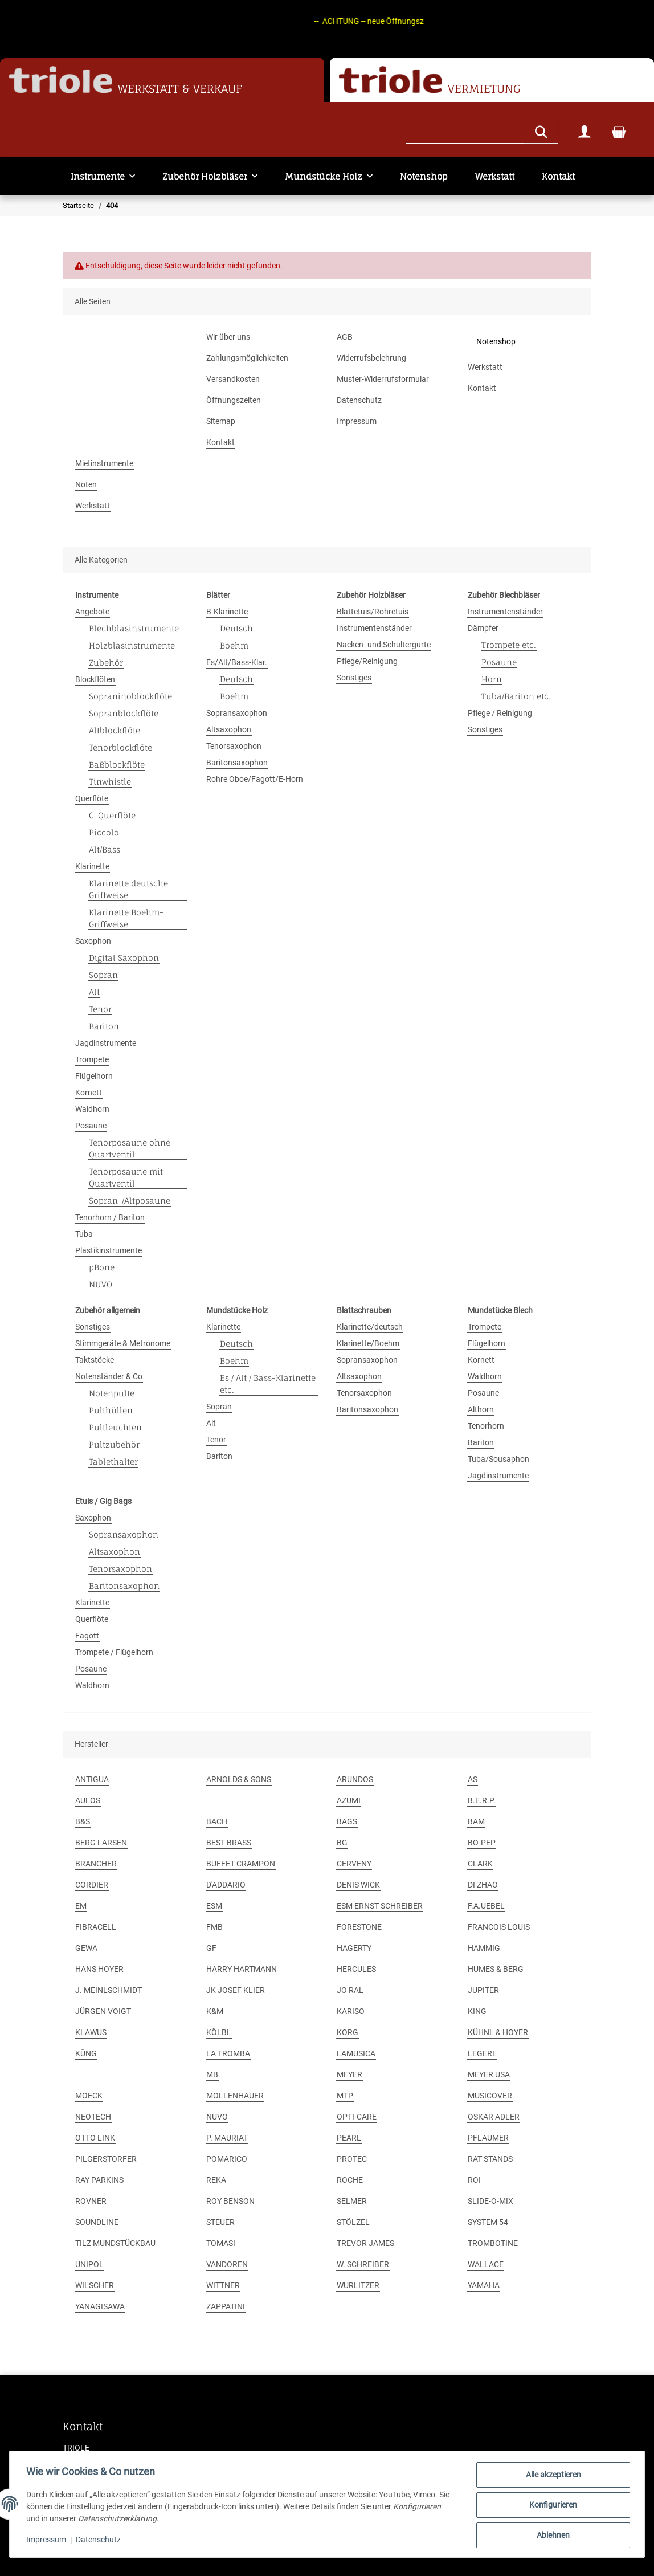 Image resolution: width=654 pixels, height=2576 pixels. What do you see at coordinates (484, 2285) in the screenshot?
I see `YAMAHA` at bounding box center [484, 2285].